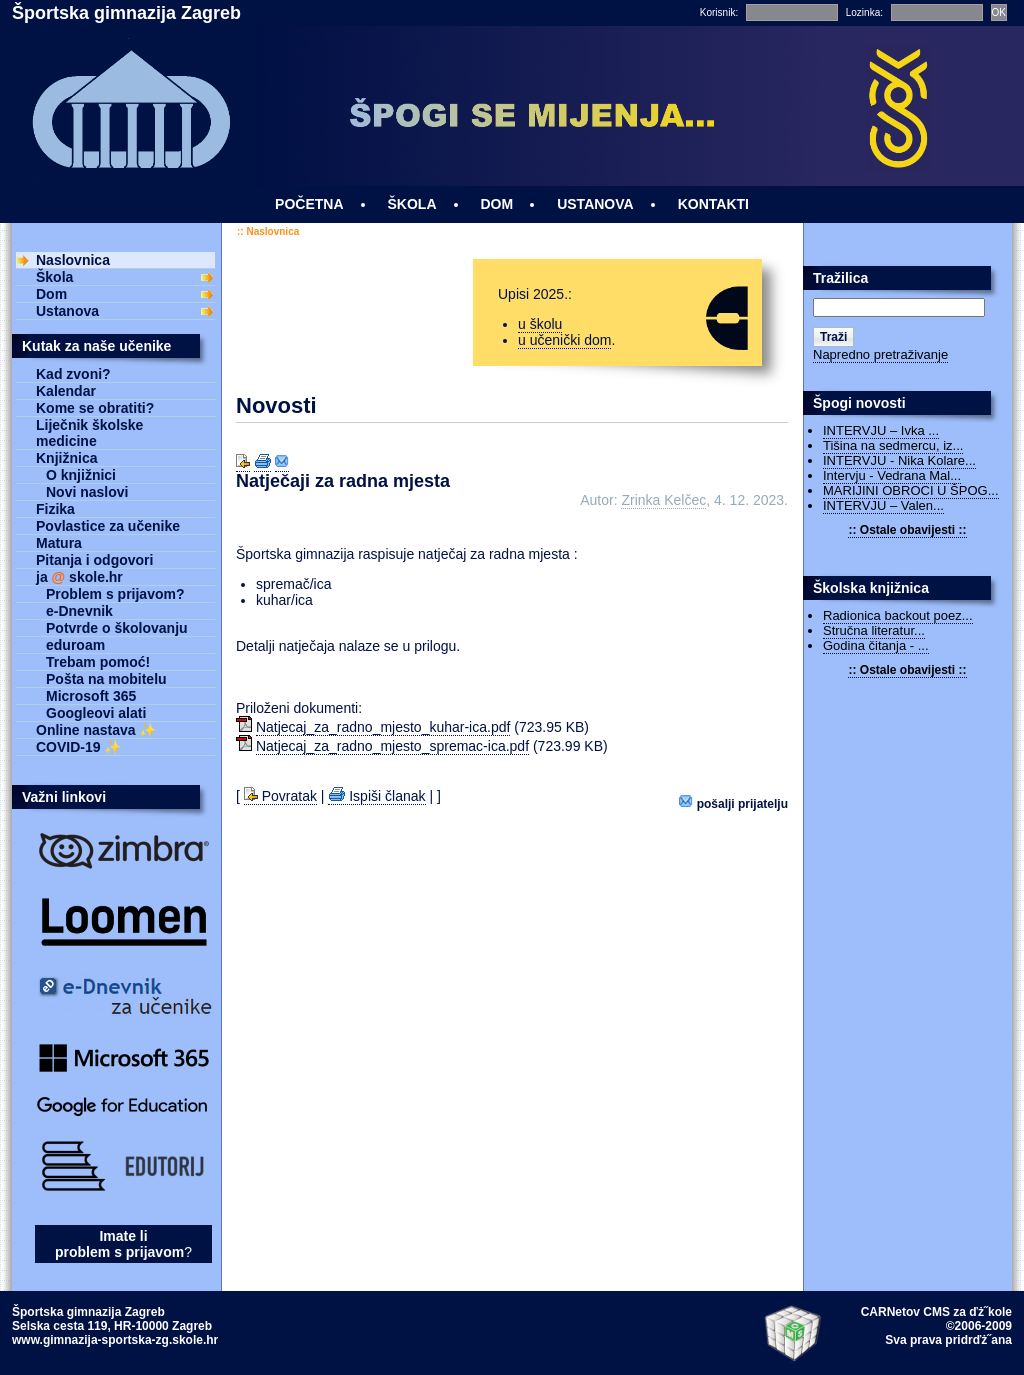  Describe the element at coordinates (719, 12) in the screenshot. I see `Korisnik:` at that location.